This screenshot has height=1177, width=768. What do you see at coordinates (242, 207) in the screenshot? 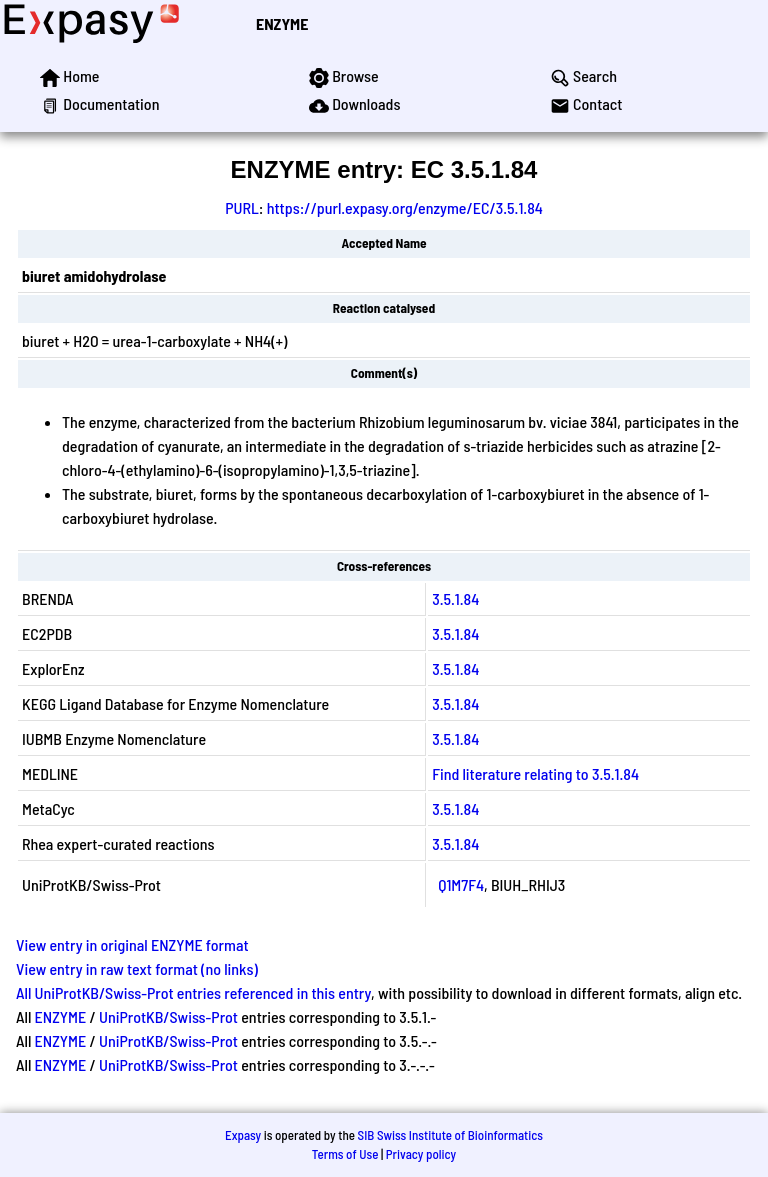
I see `PURL` at bounding box center [242, 207].